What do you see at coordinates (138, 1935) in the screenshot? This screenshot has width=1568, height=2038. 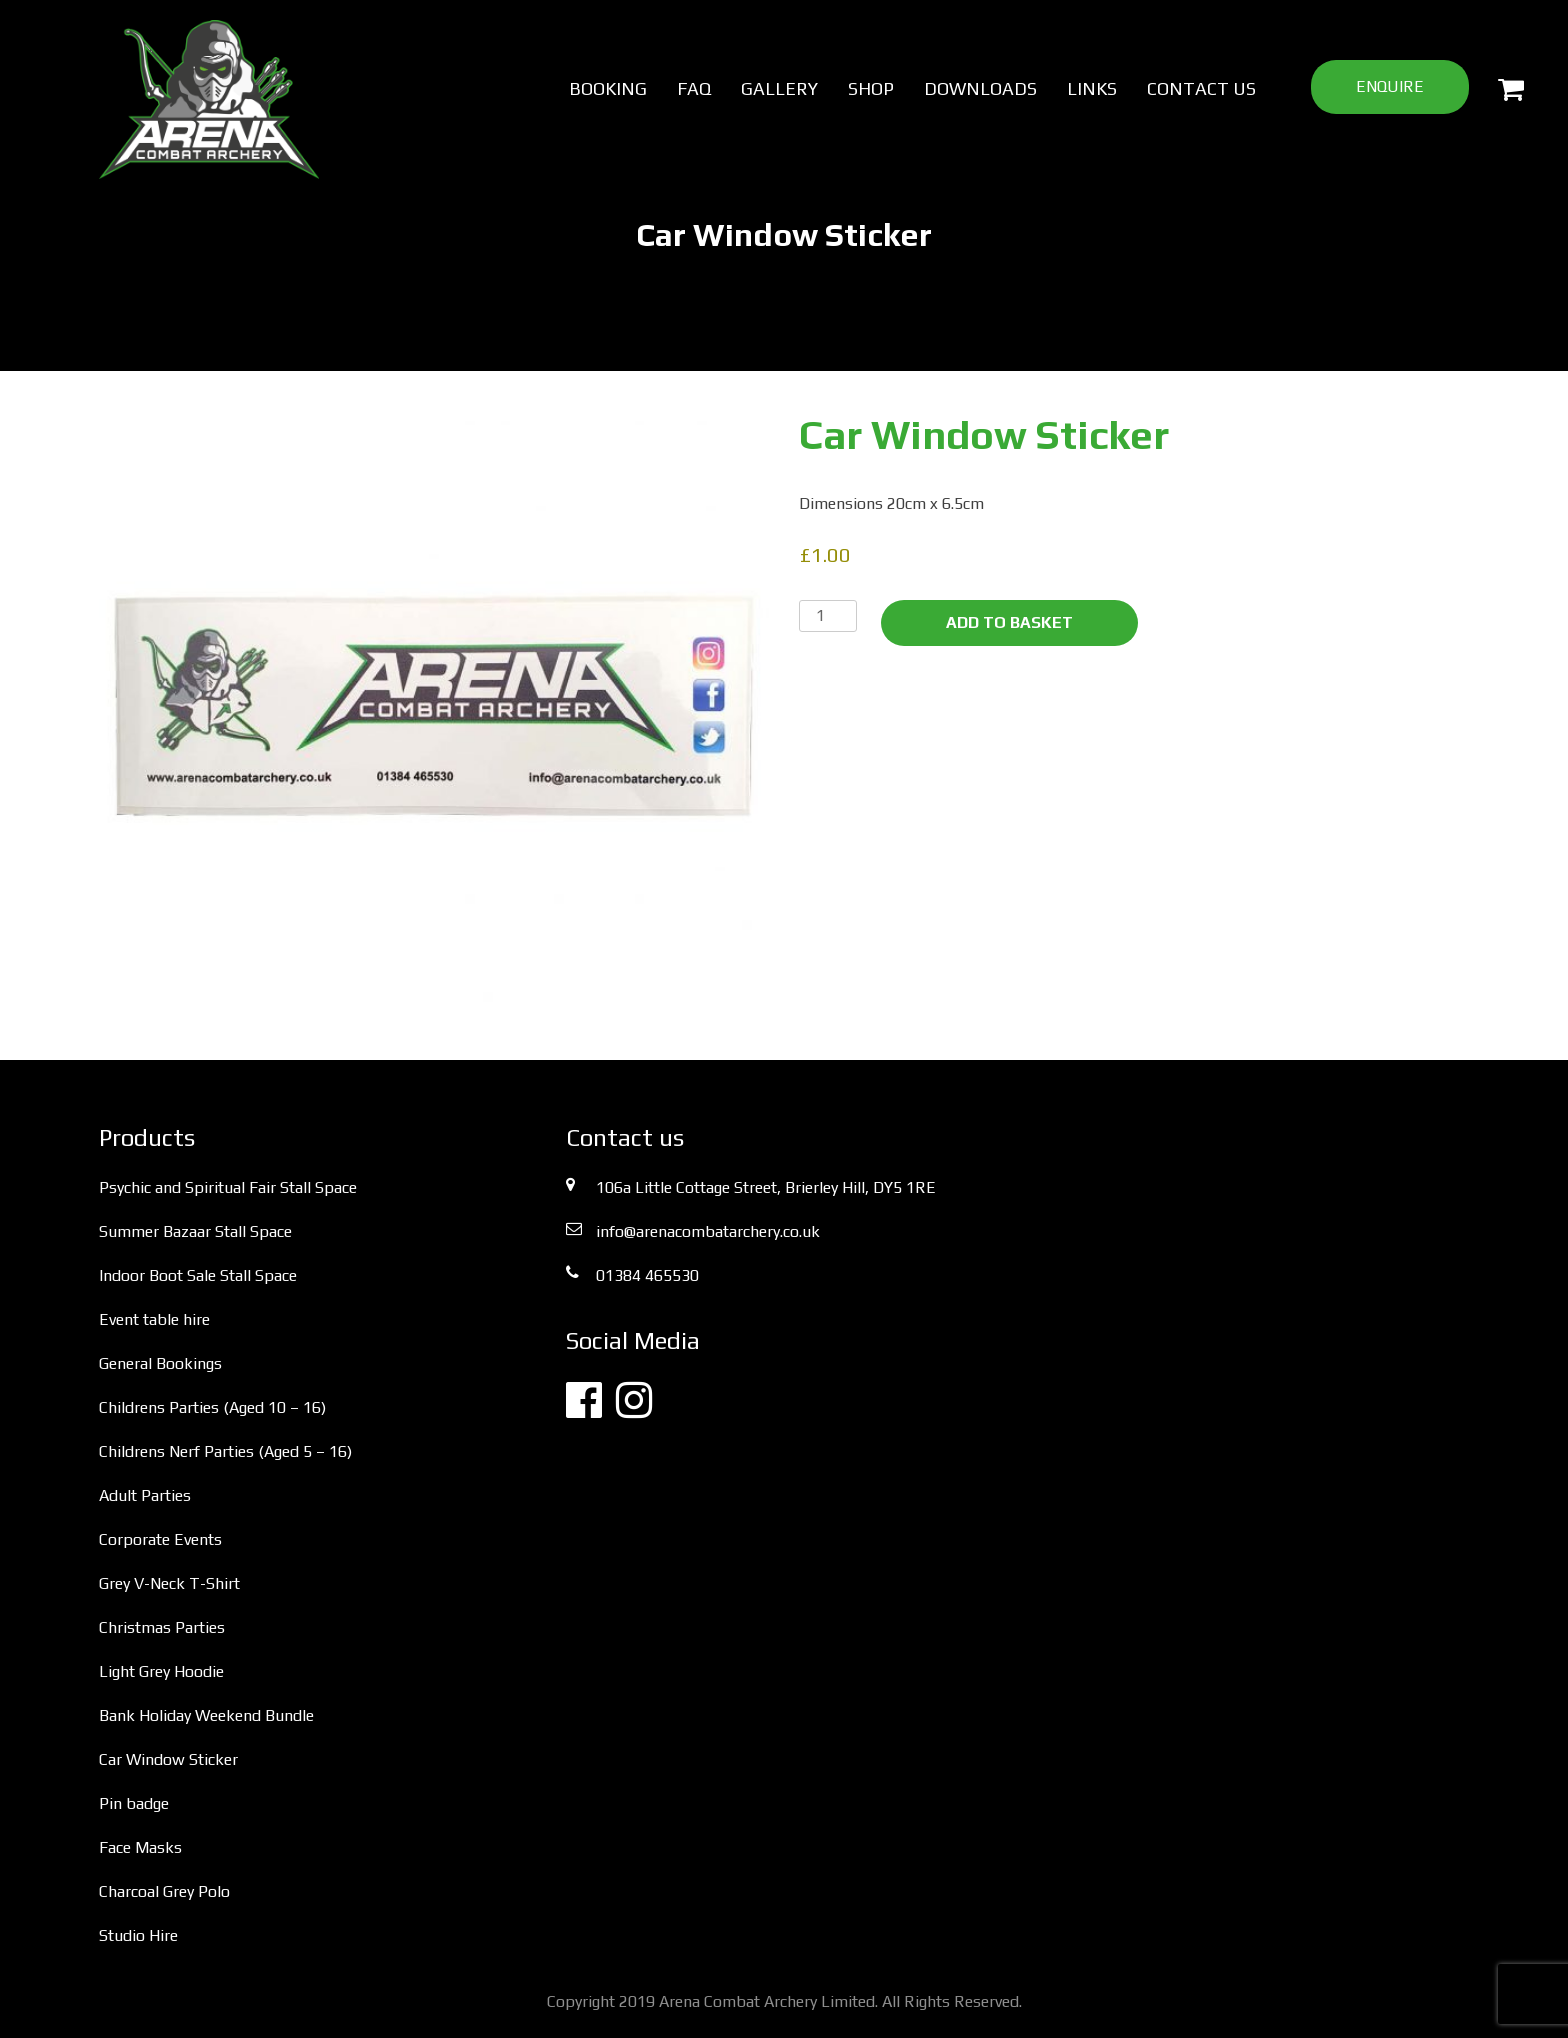 I see `Studio Hire` at bounding box center [138, 1935].